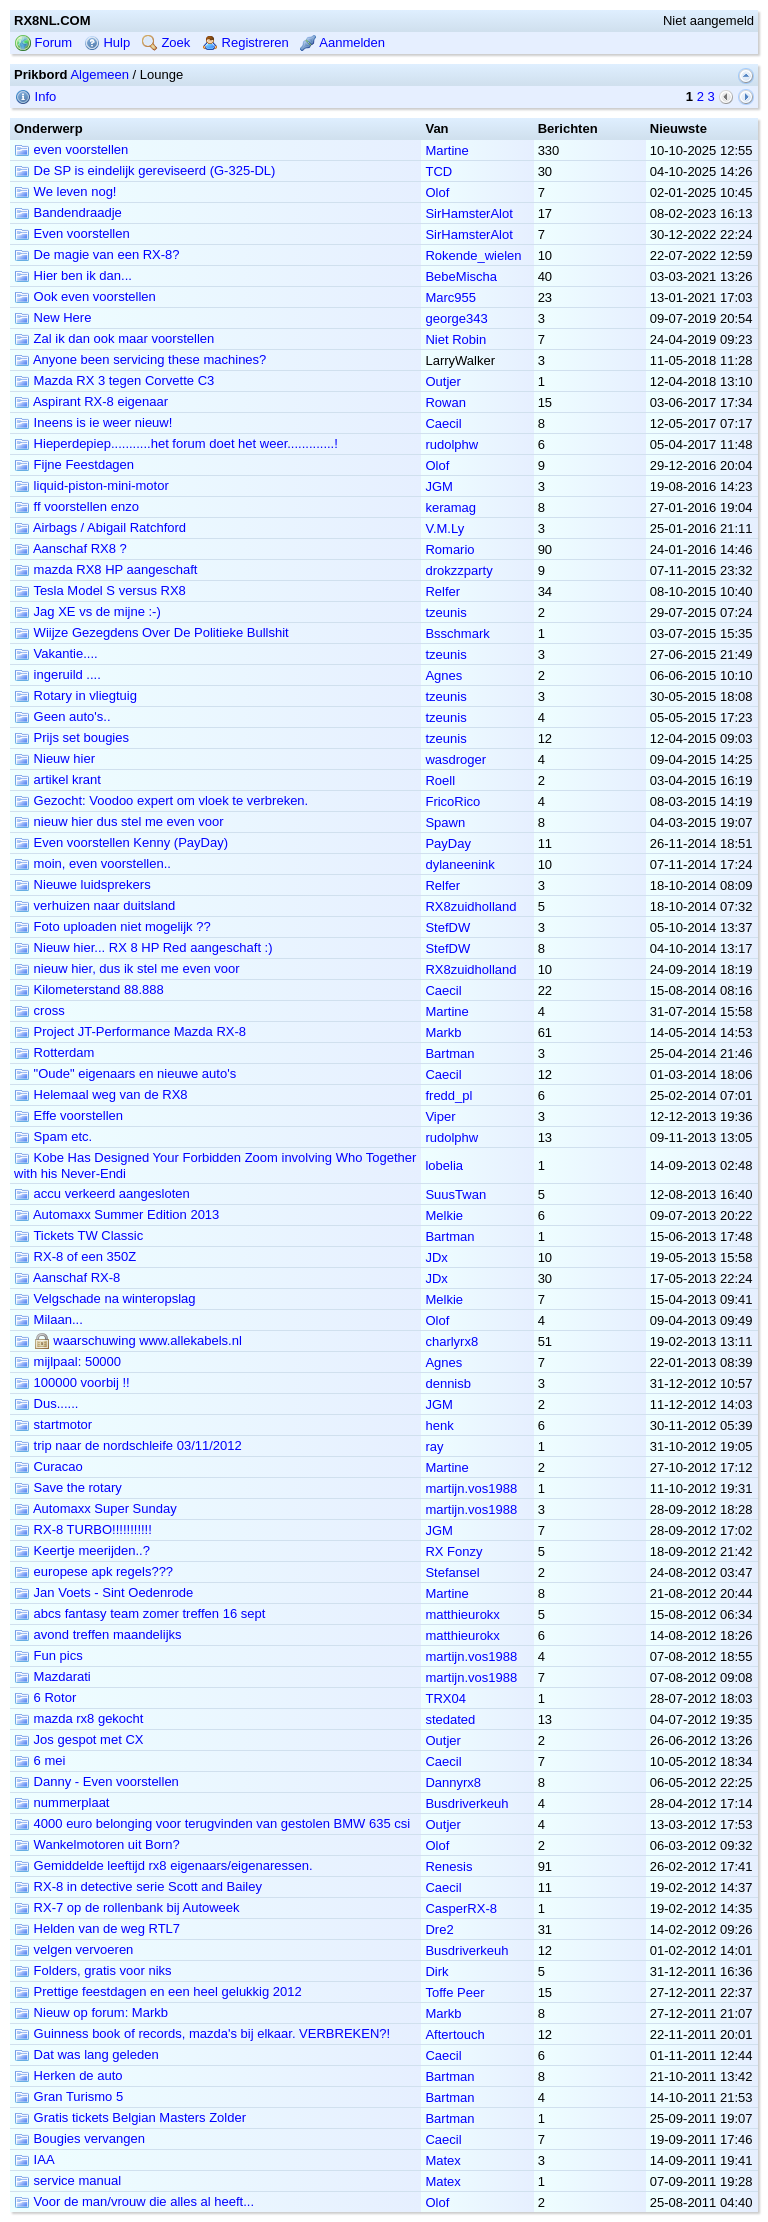  What do you see at coordinates (130, 1031) in the screenshot?
I see `Project JT-Performance Mazda RX-8` at bounding box center [130, 1031].